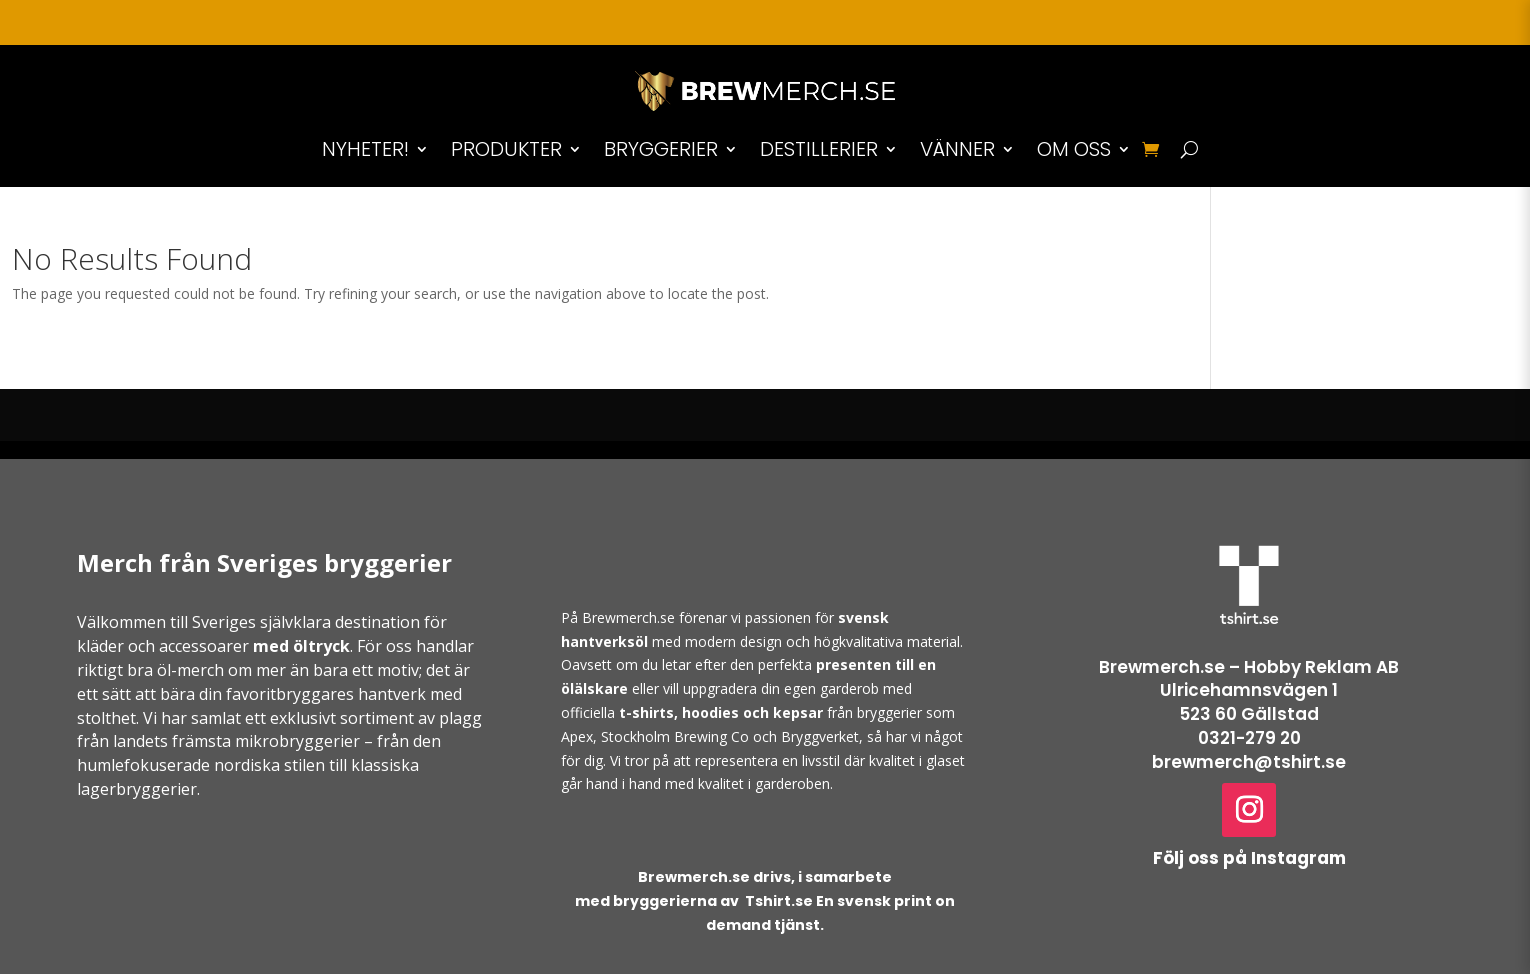  What do you see at coordinates (1074, 149) in the screenshot?
I see `OM OSS` at bounding box center [1074, 149].